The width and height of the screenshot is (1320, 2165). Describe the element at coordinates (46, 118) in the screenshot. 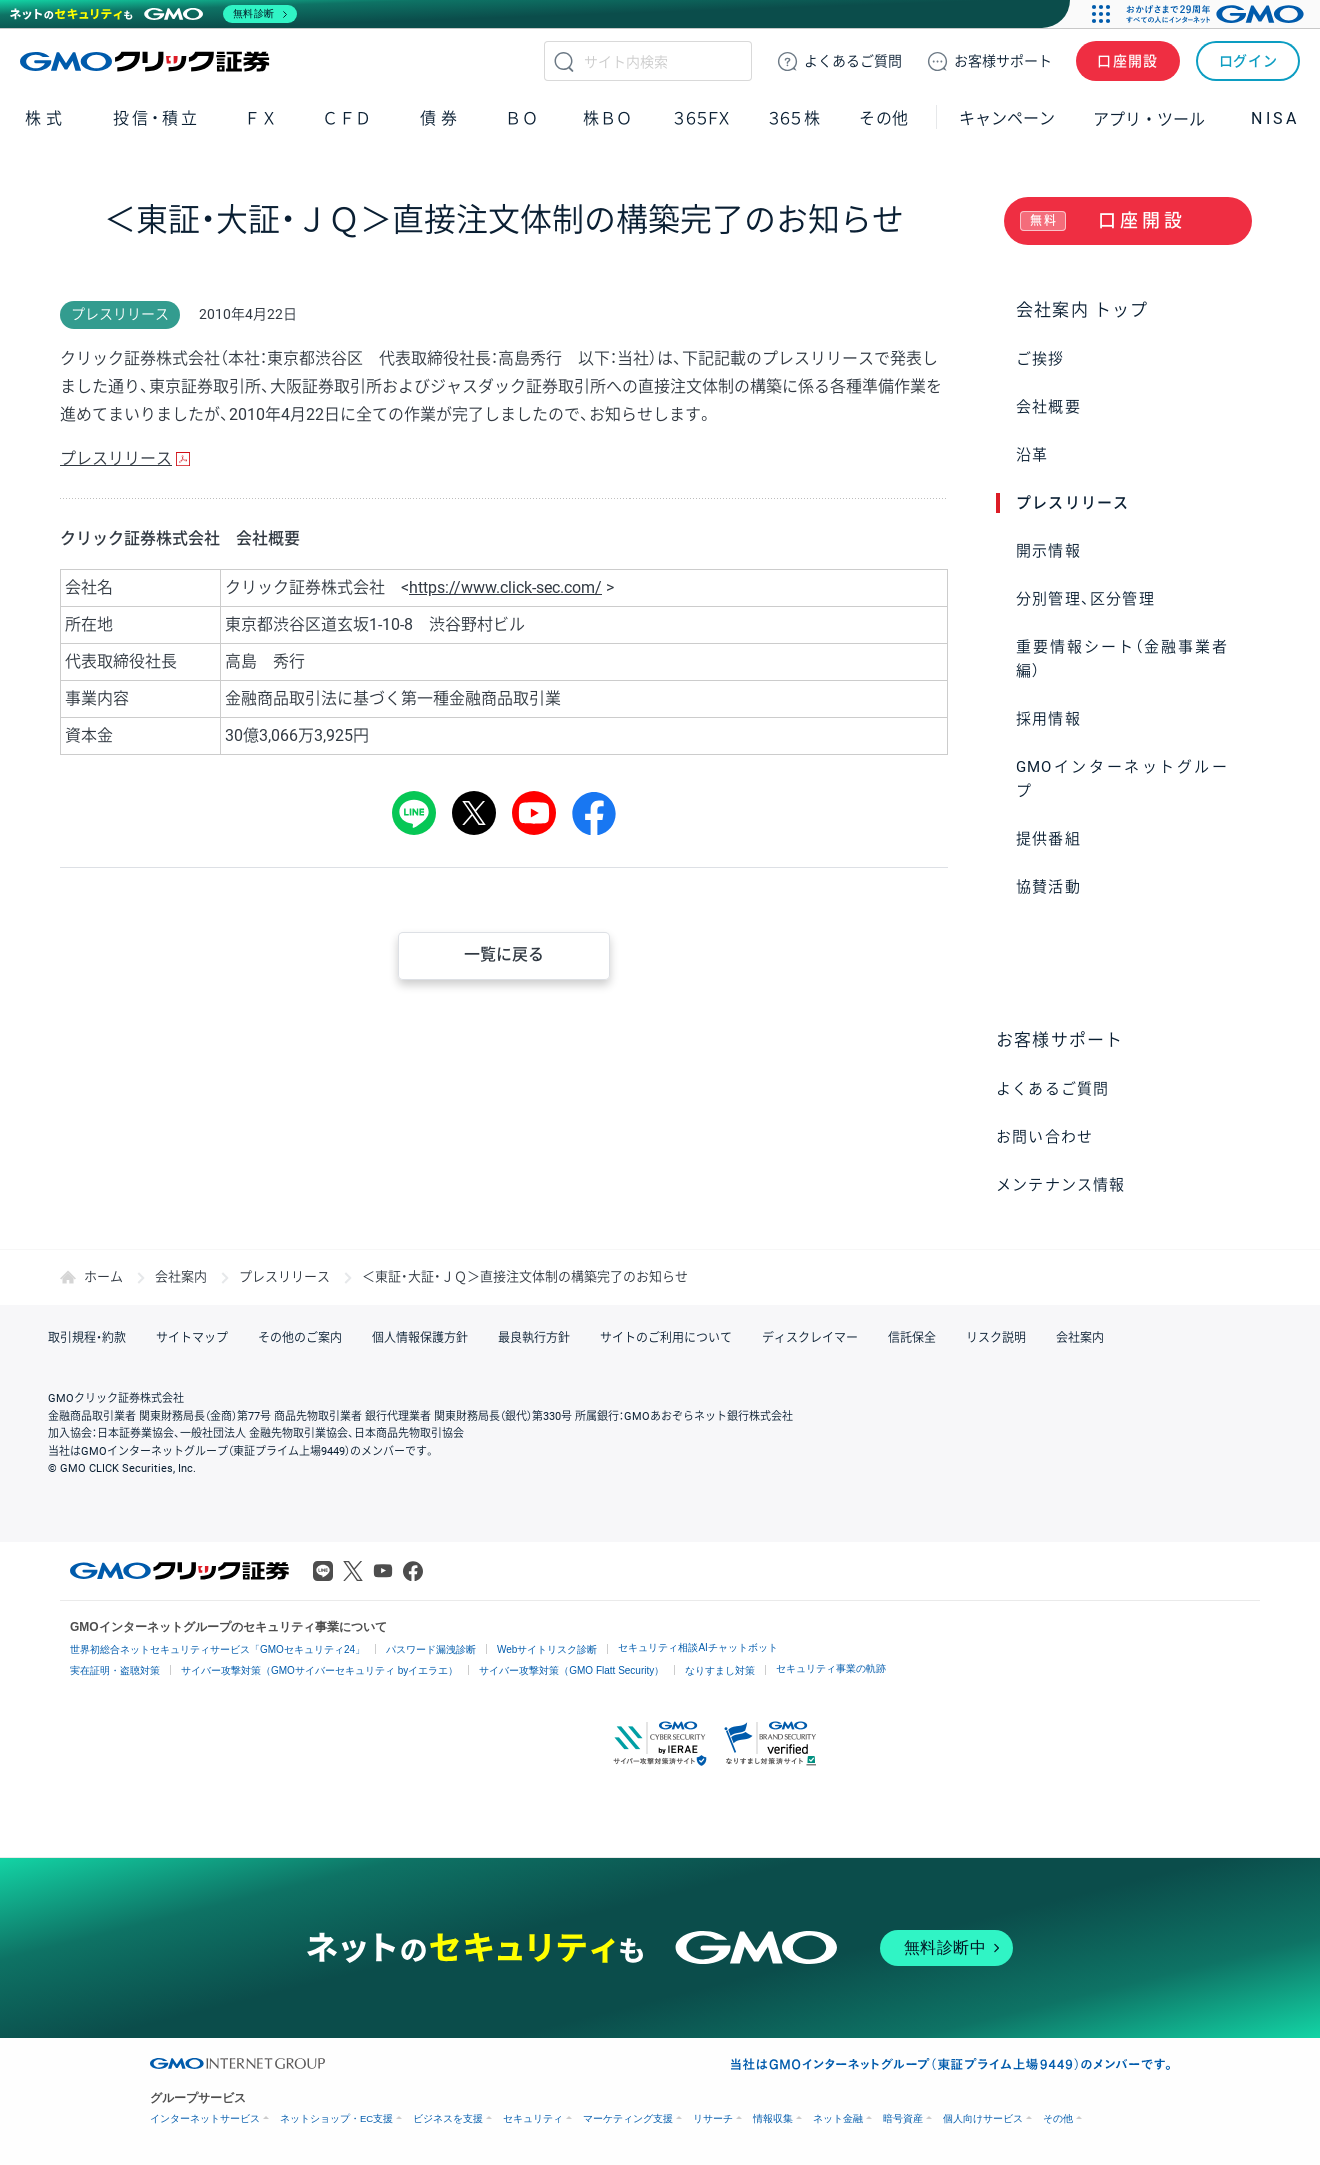

I see `株式` at that location.